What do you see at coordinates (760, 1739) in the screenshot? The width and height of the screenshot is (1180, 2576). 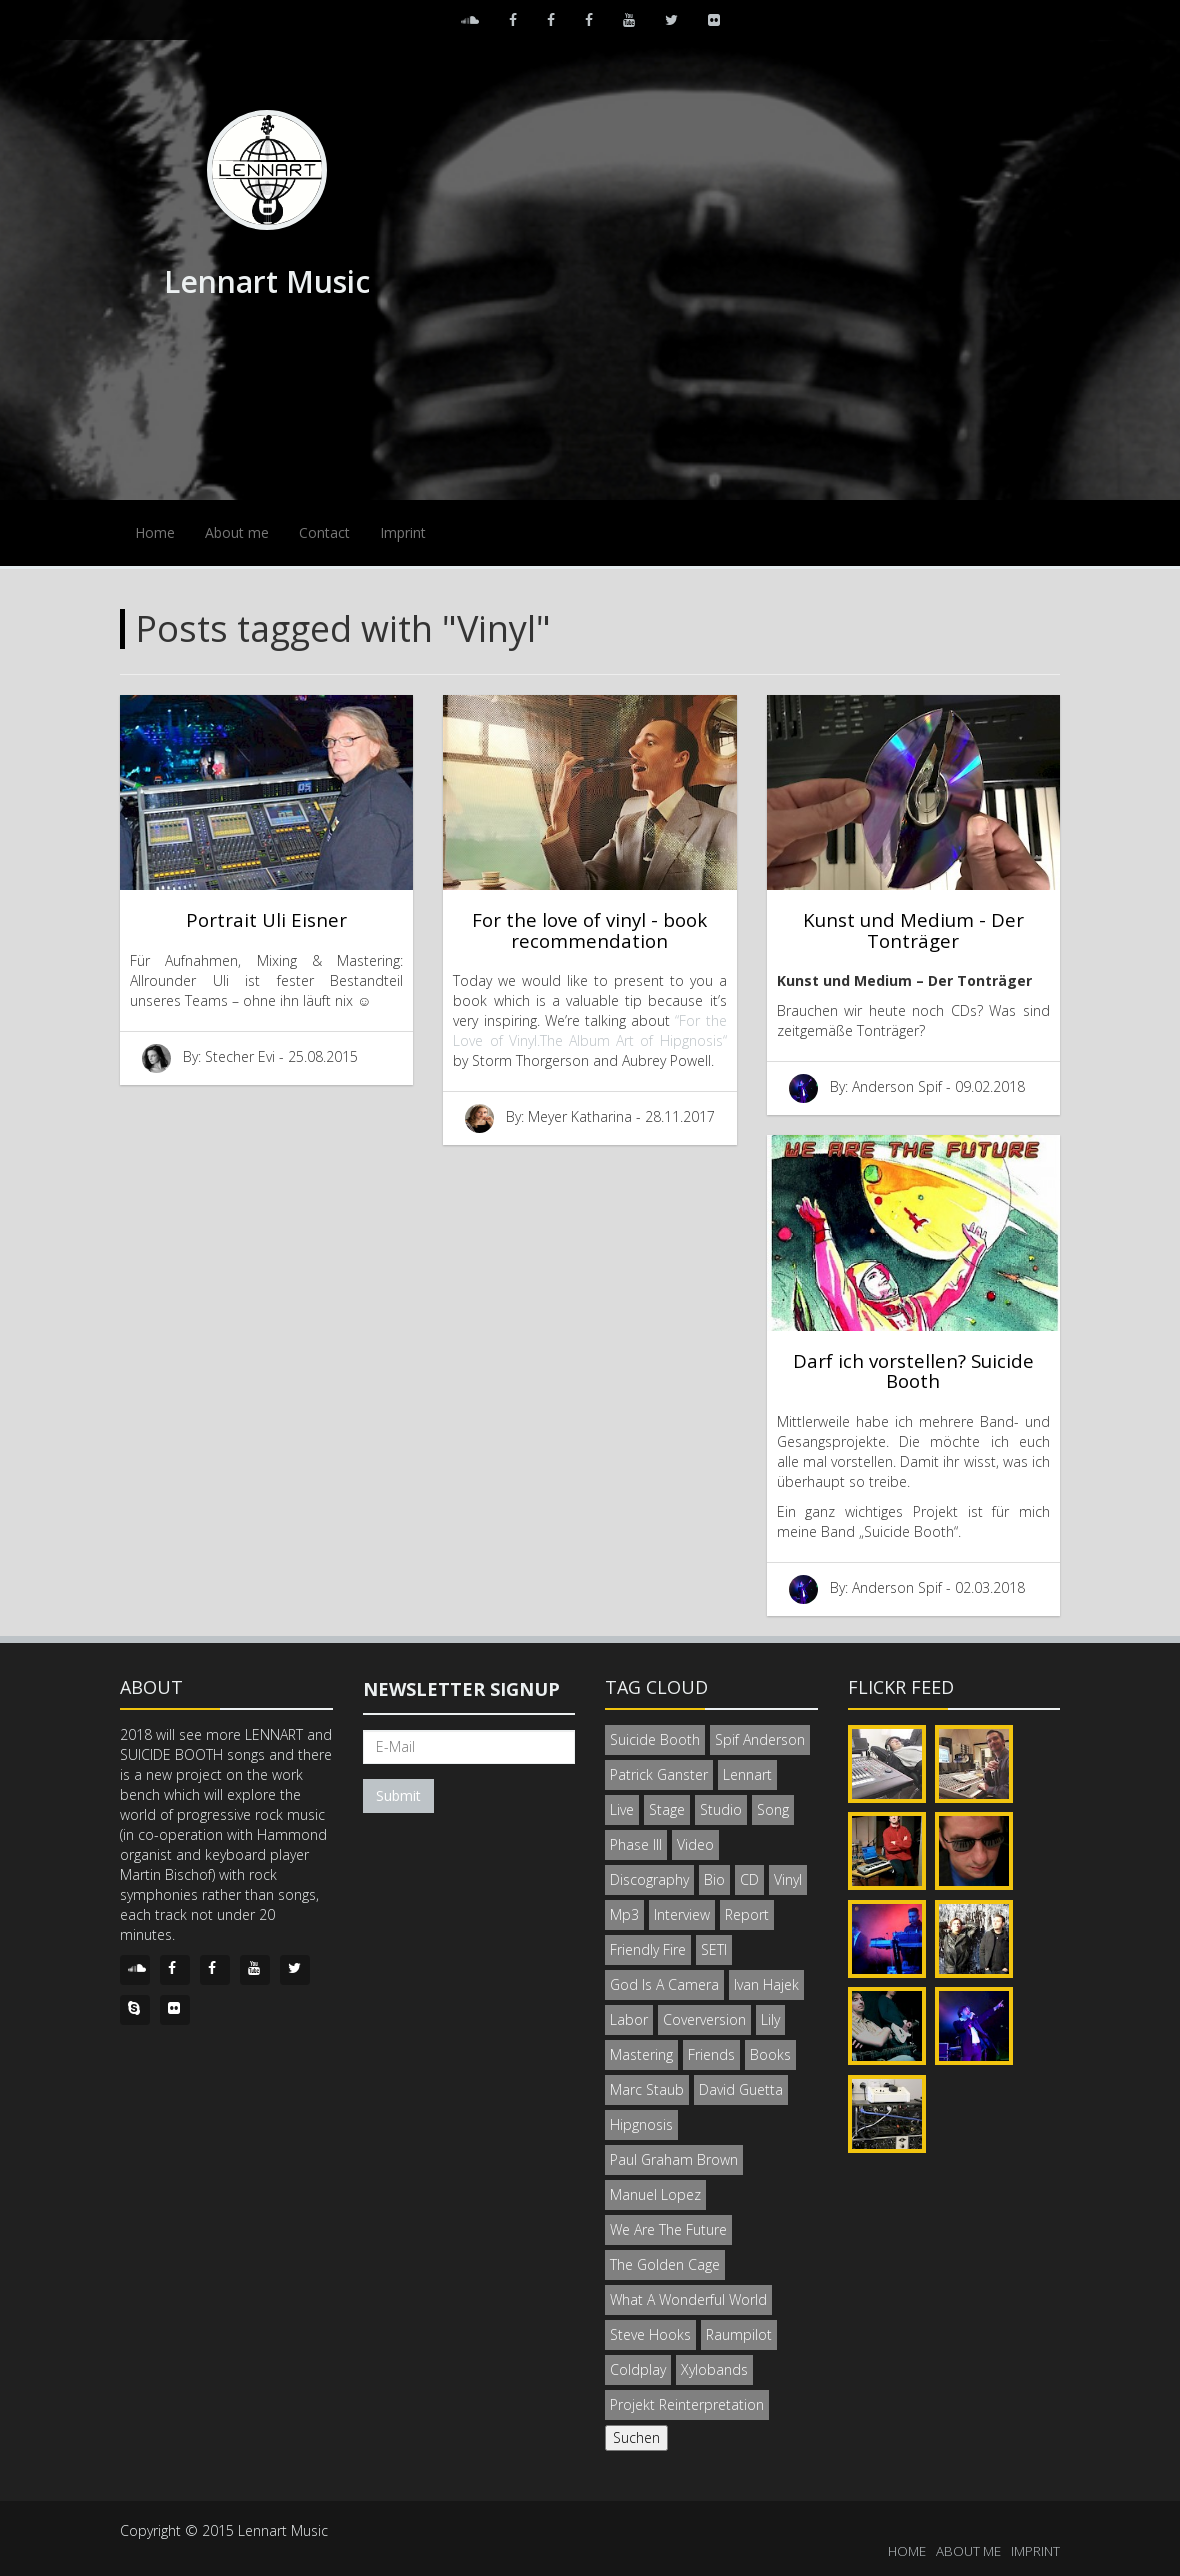 I see `Spif Anderson` at bounding box center [760, 1739].